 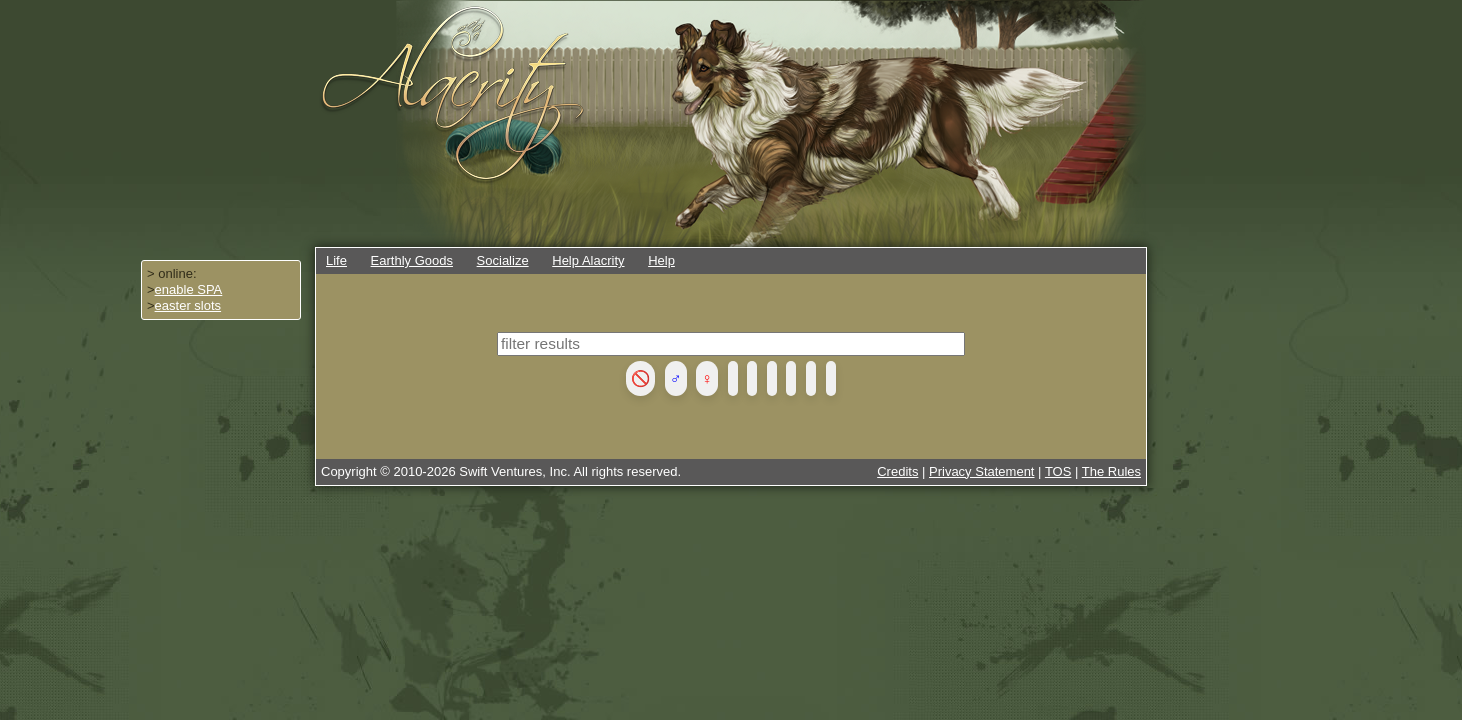 I want to click on Help Alacrity, so click(x=588, y=260).